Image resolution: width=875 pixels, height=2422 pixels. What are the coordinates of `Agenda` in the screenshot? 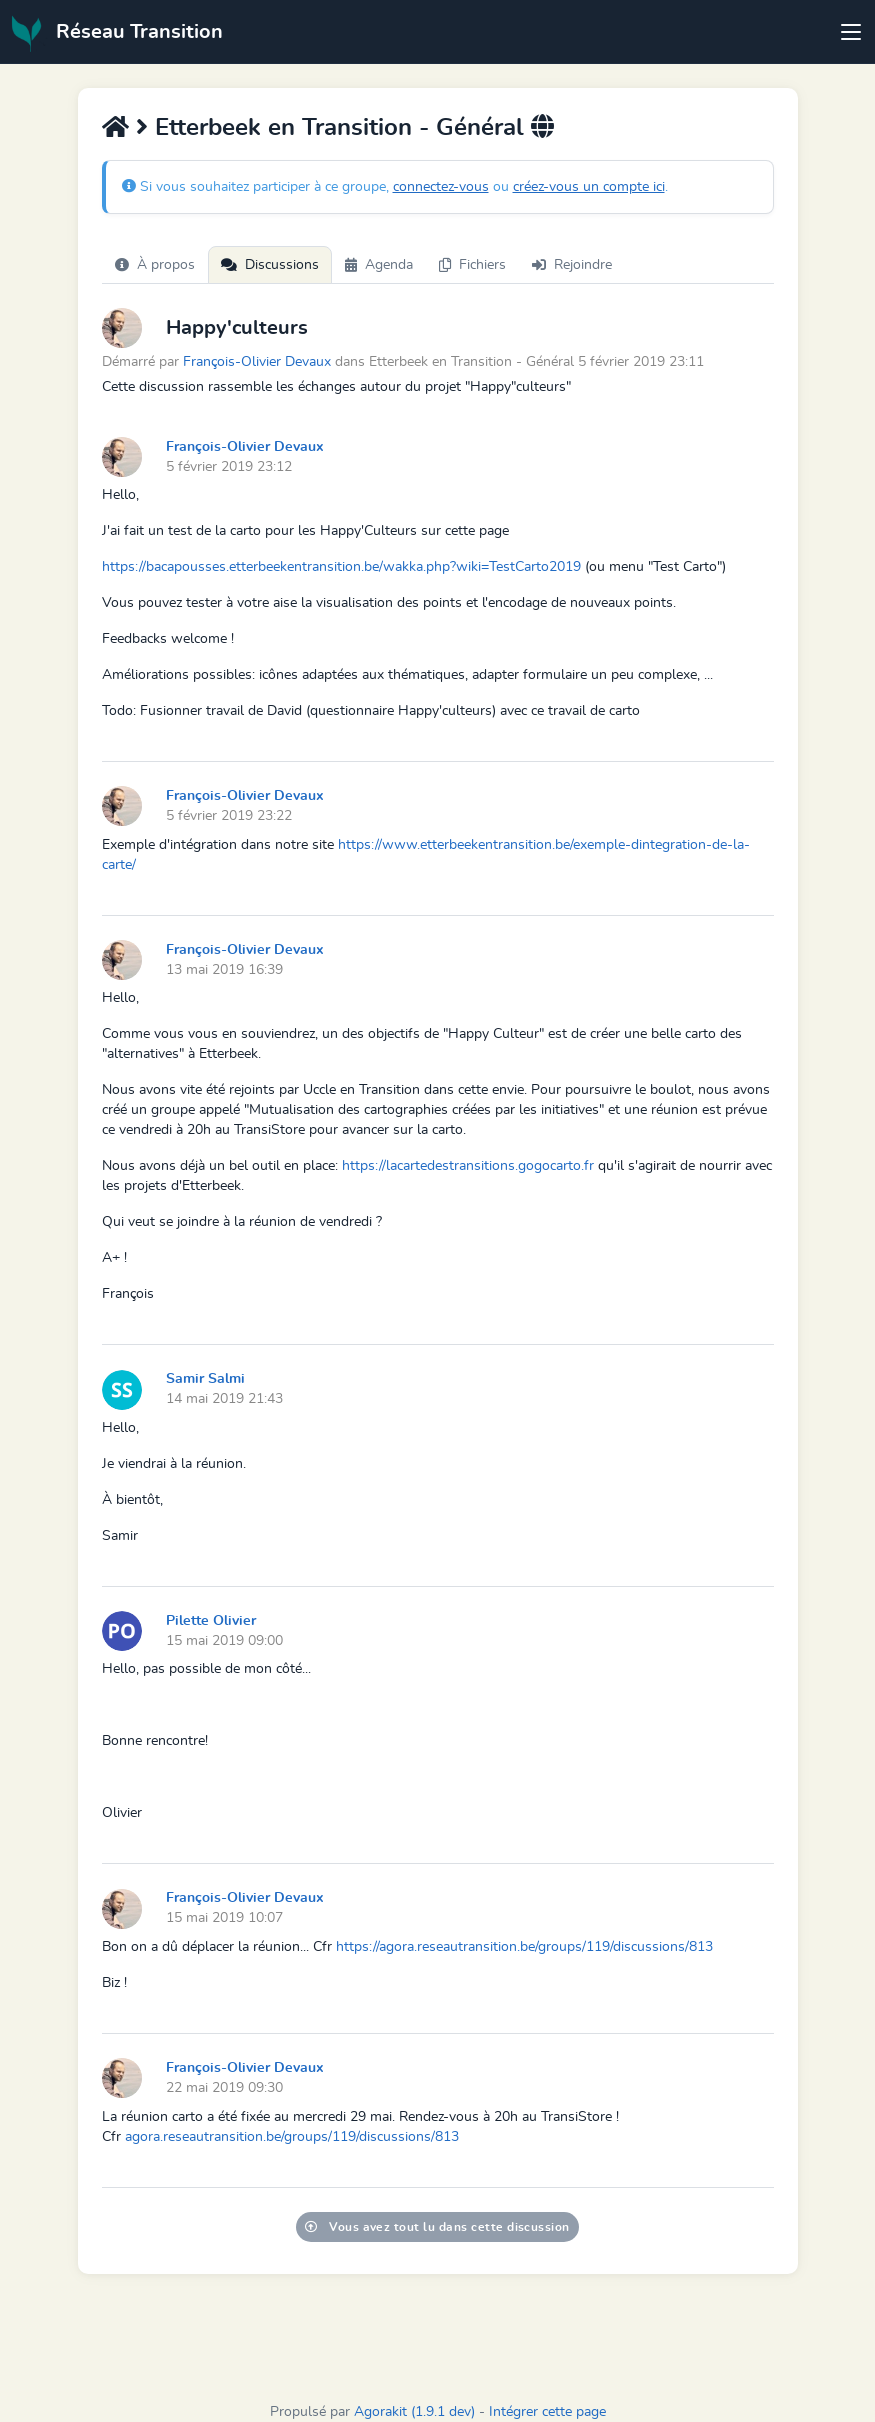 It's located at (379, 265).